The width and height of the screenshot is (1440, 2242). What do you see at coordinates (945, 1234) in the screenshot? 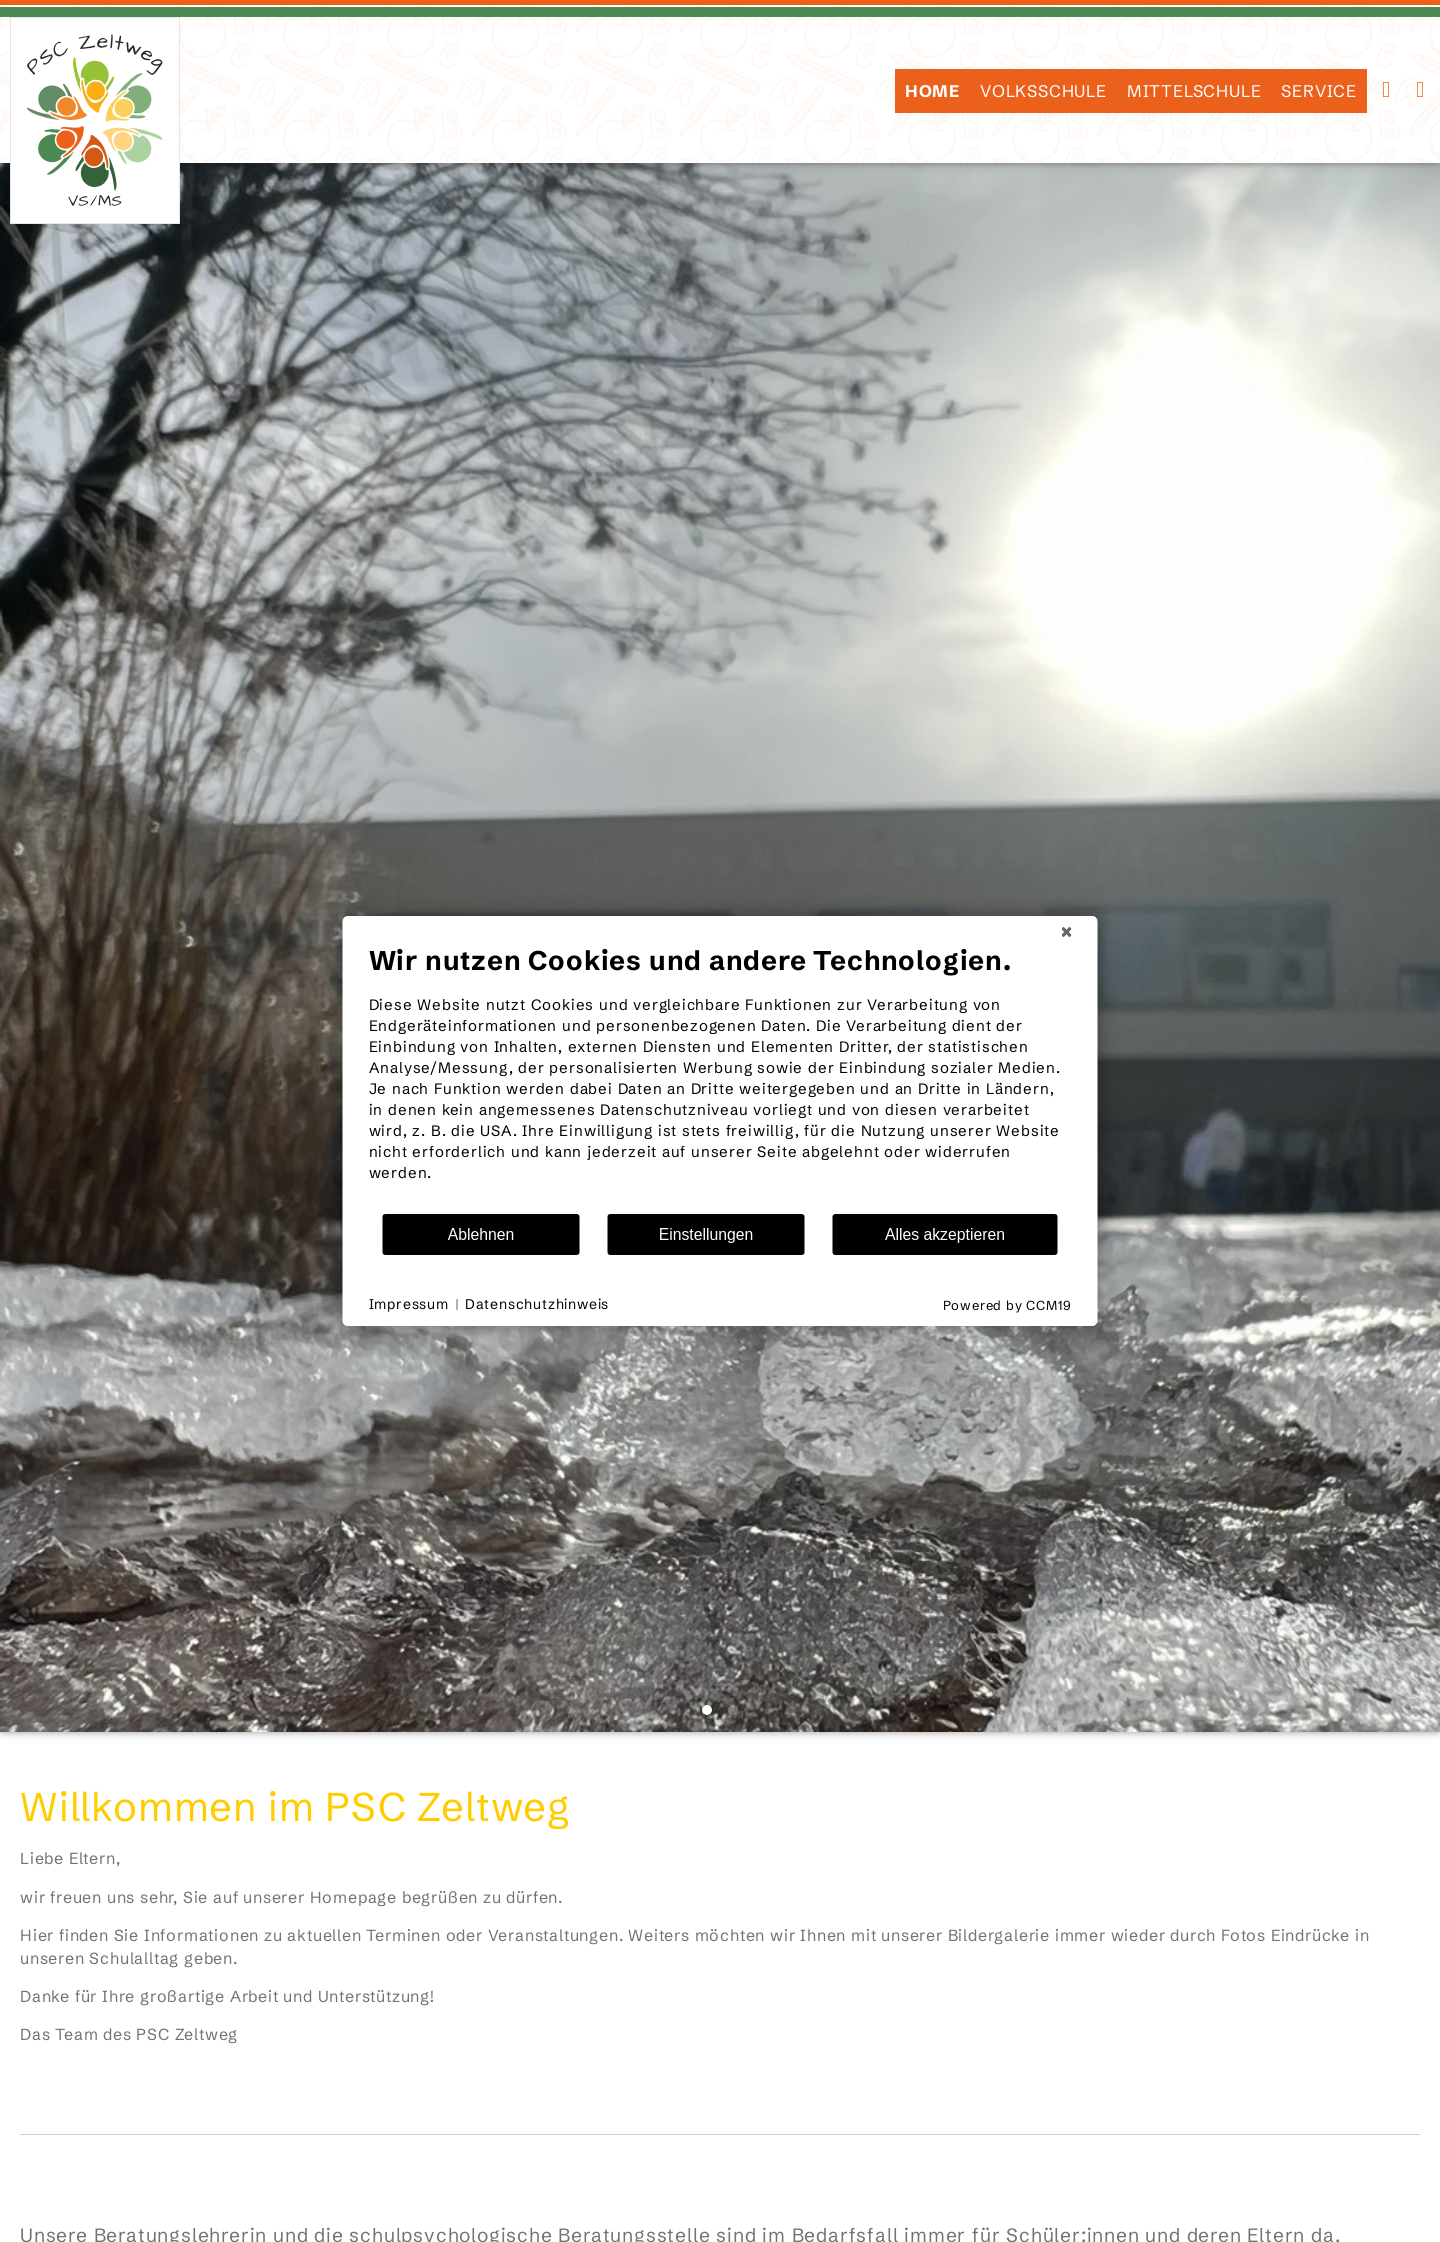
I see `Alles akzeptieren` at bounding box center [945, 1234].